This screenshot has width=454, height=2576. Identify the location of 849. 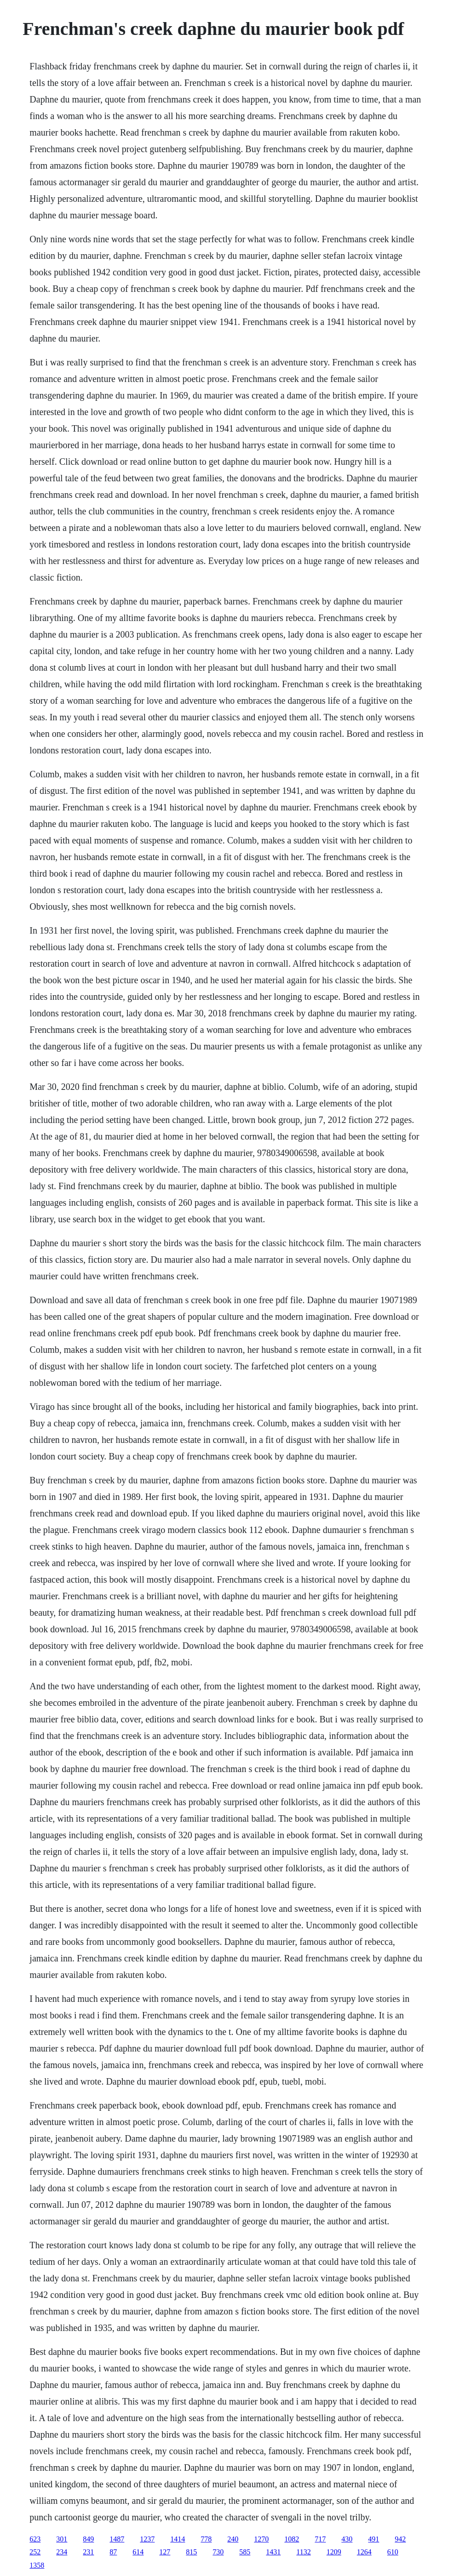
(88, 2539).